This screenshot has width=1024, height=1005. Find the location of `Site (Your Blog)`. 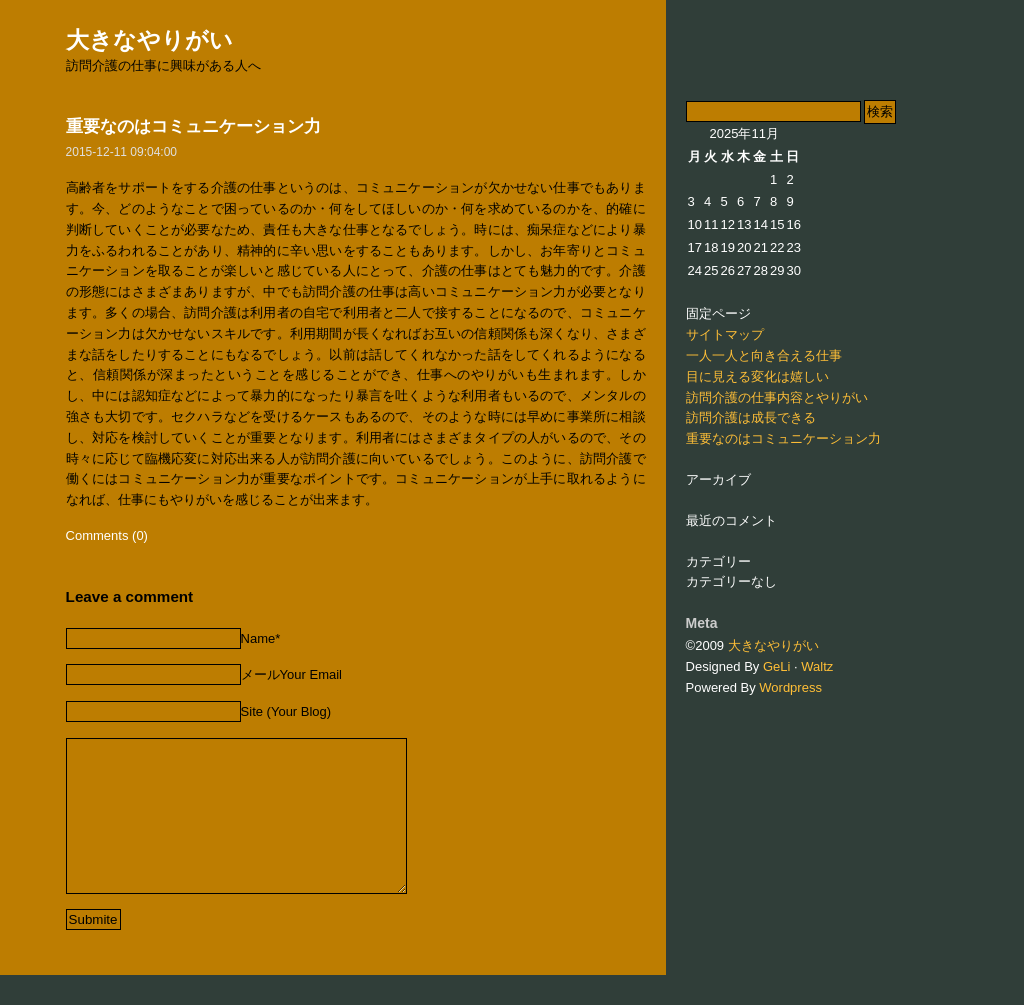

Site (Your Blog) is located at coordinates (286, 711).